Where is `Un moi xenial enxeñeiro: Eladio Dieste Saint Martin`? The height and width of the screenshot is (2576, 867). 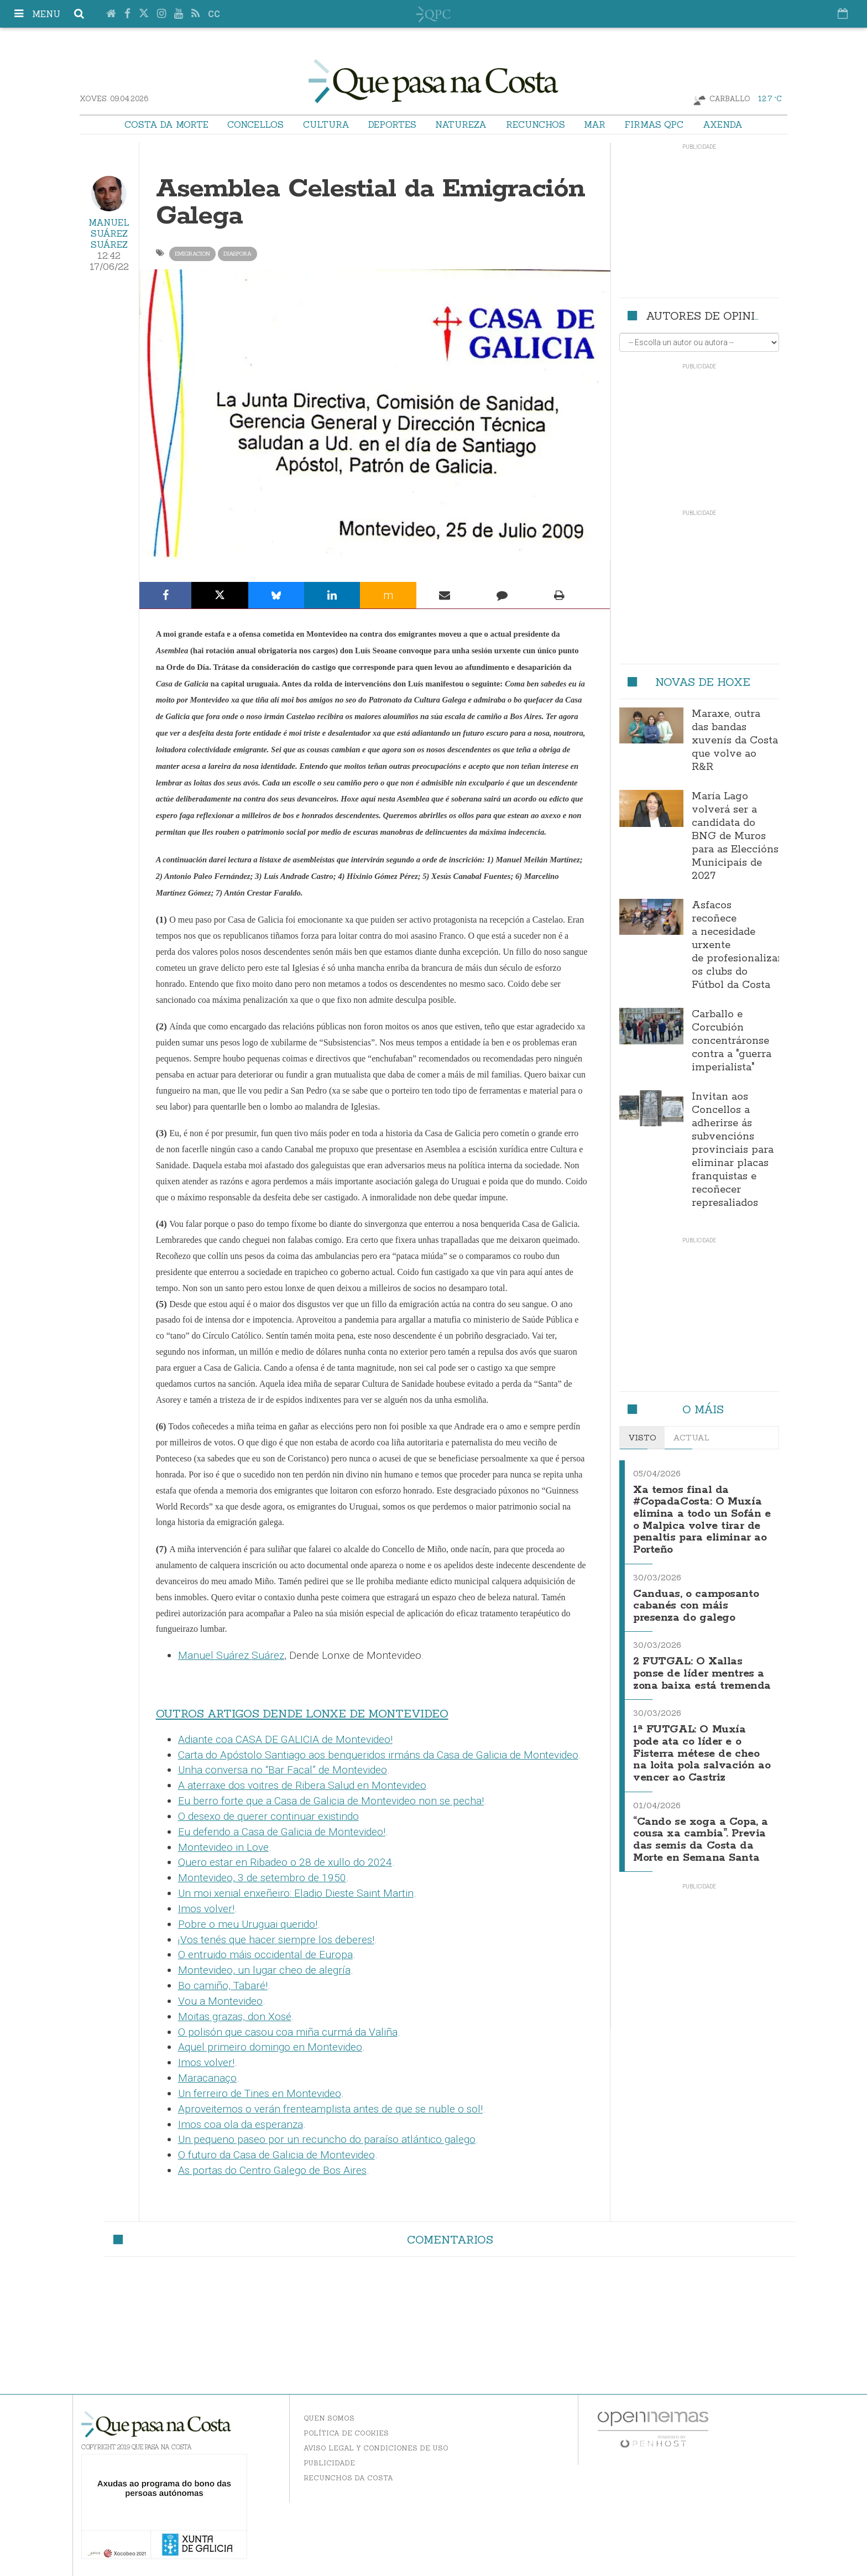 Un moi xenial enxeñeiro: Eladio Dieste Saint Martin is located at coordinates (296, 1893).